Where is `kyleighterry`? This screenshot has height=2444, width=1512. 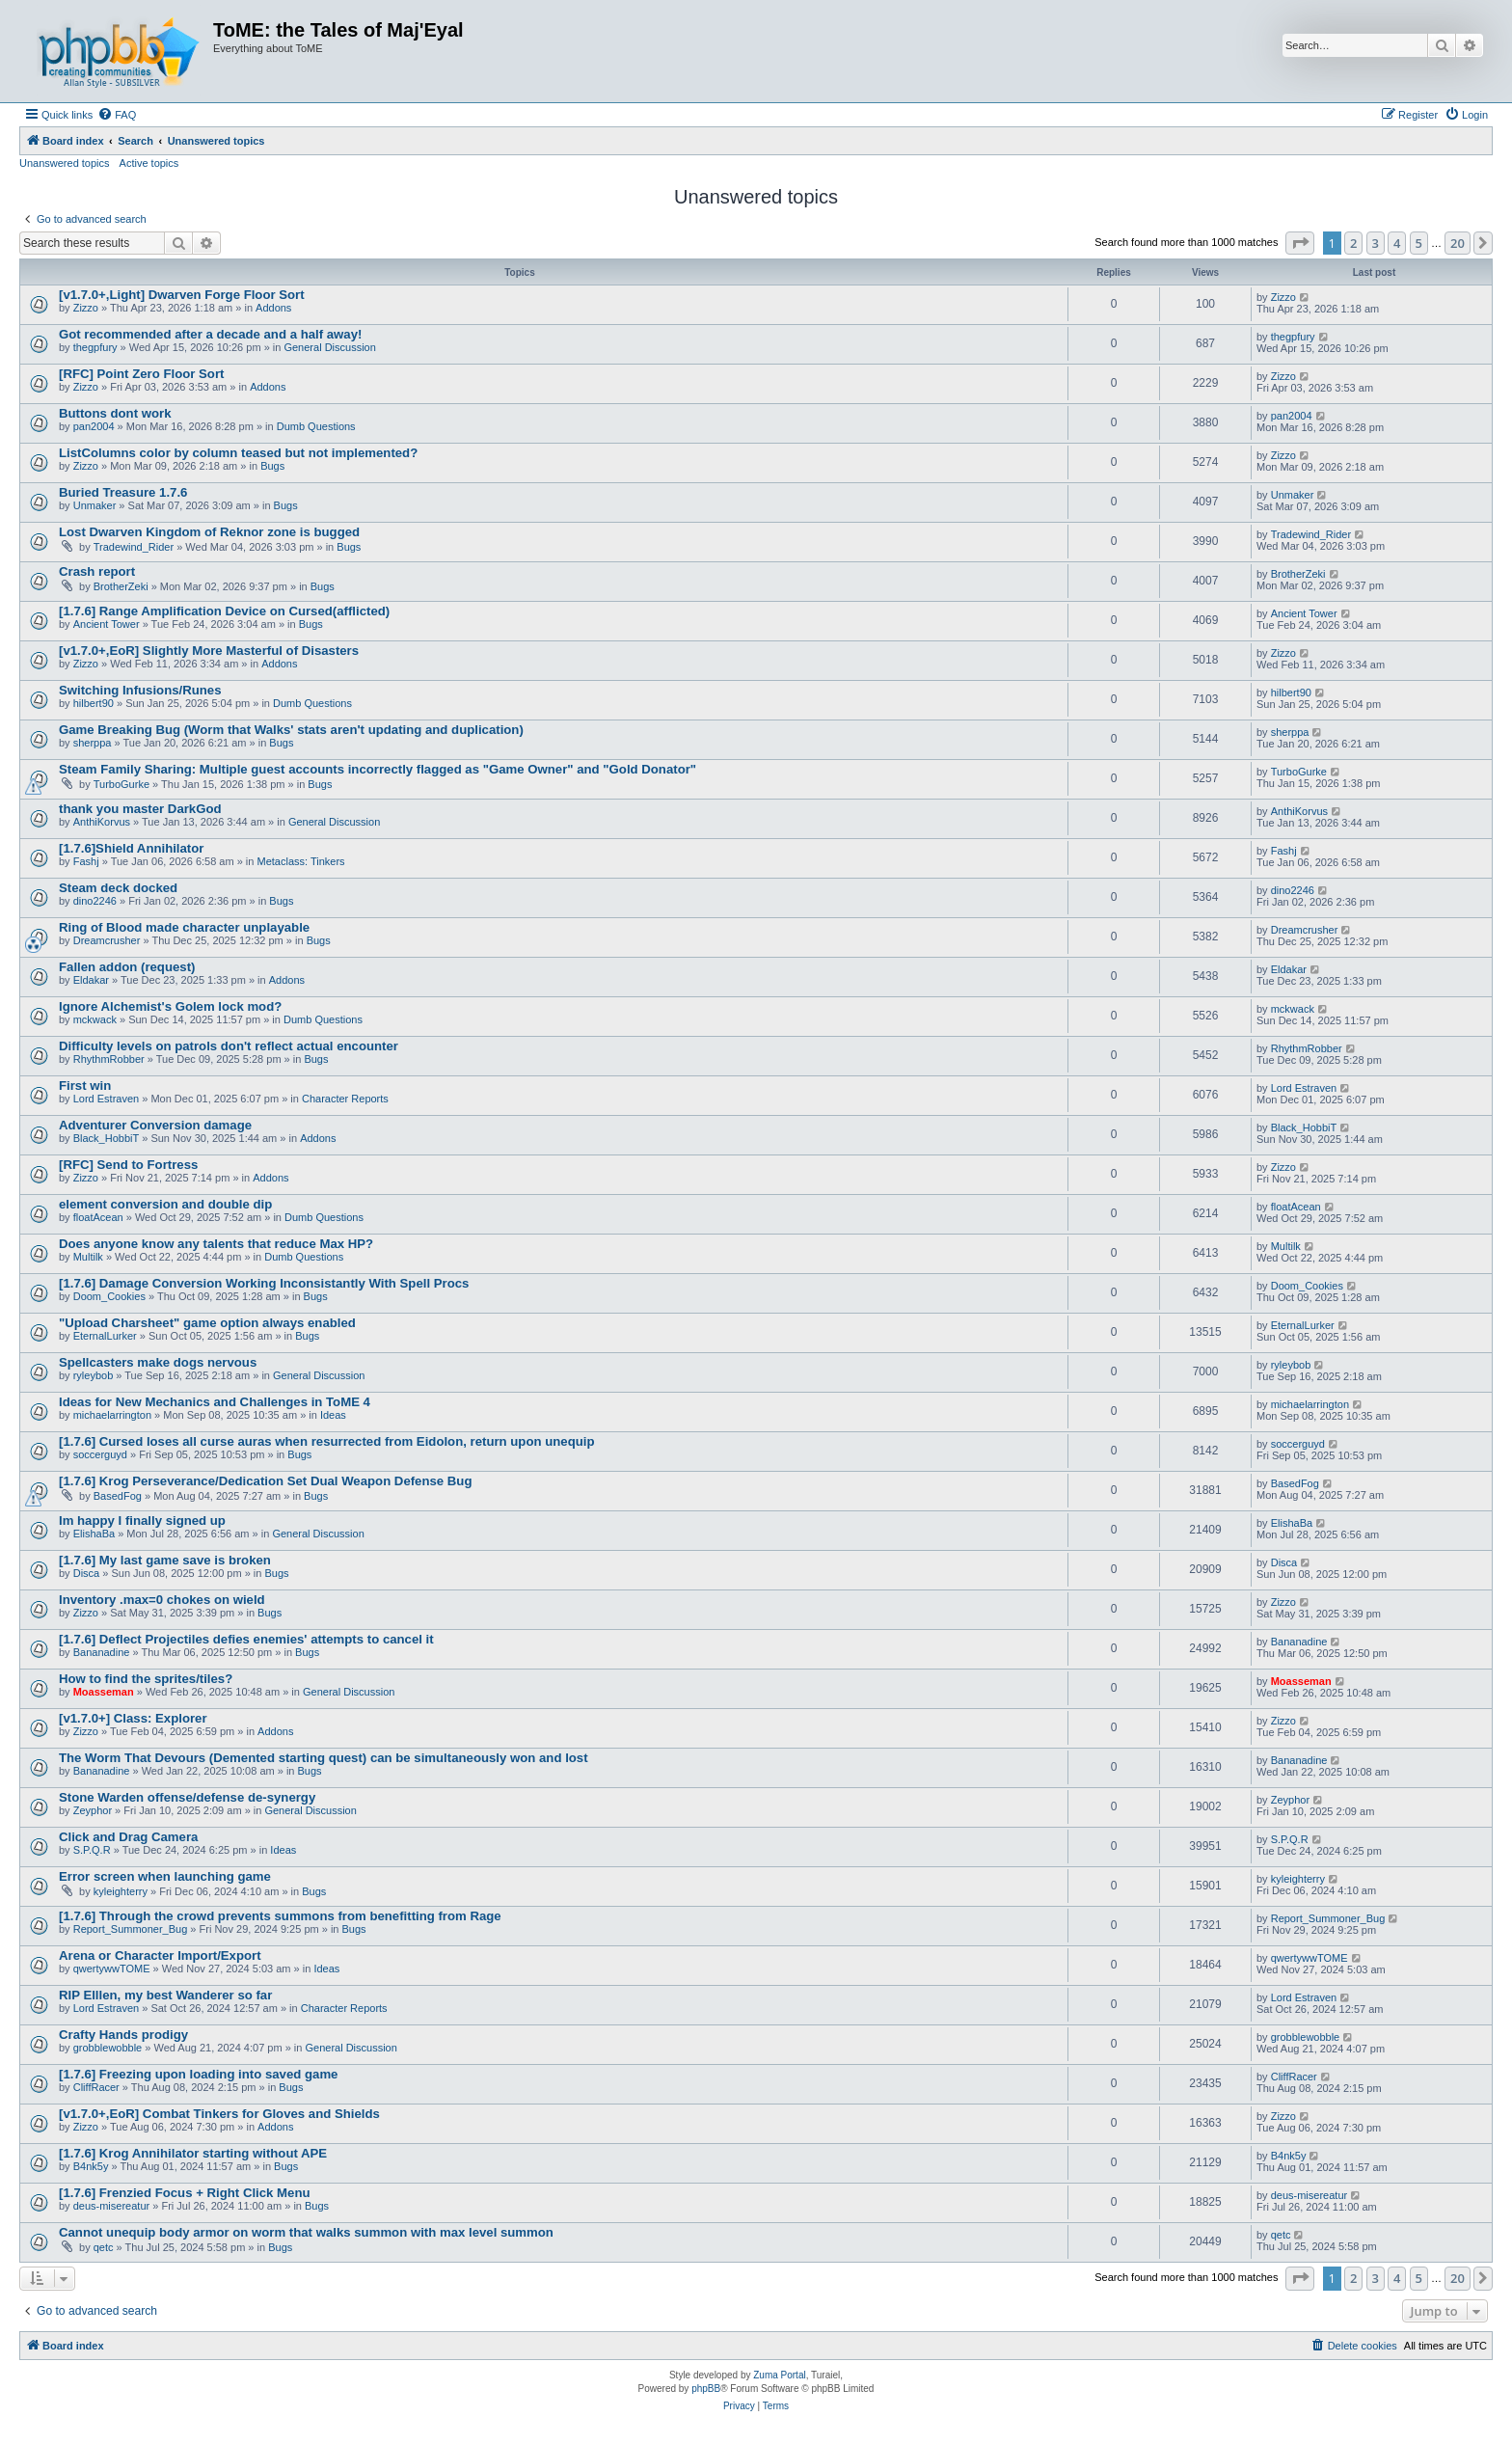 kyleighterry is located at coordinates (121, 1891).